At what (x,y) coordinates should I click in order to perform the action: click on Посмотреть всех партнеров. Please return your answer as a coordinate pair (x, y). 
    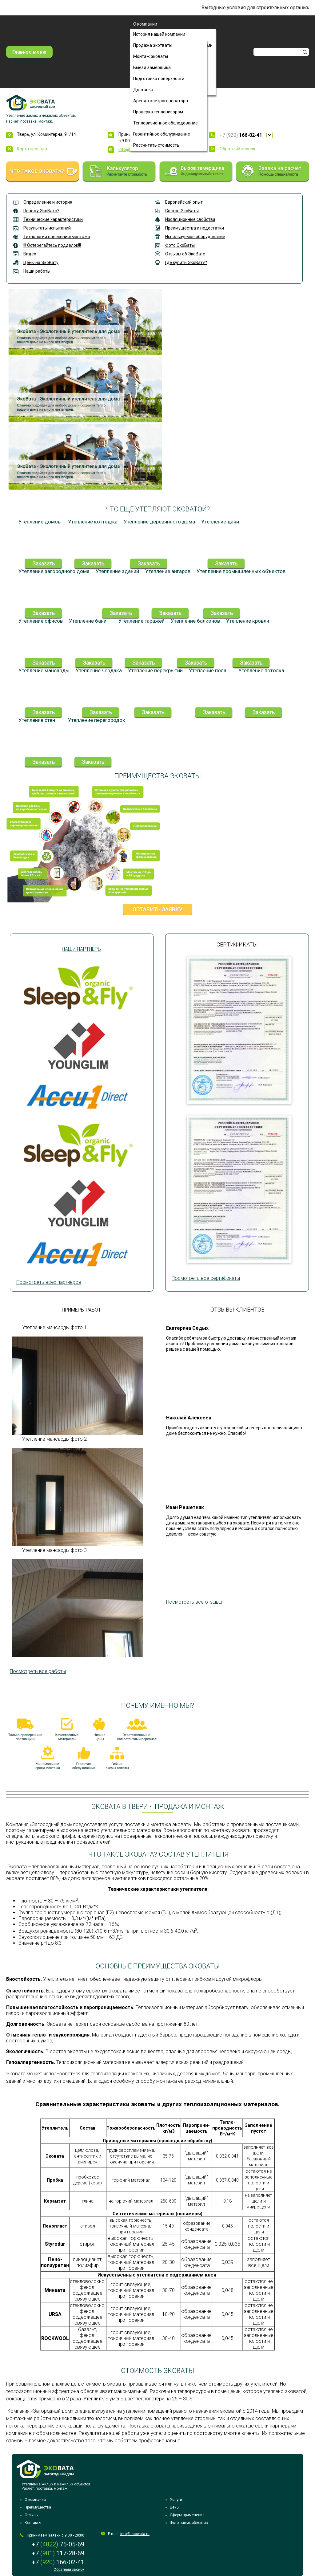
    Looking at the image, I should click on (48, 1282).